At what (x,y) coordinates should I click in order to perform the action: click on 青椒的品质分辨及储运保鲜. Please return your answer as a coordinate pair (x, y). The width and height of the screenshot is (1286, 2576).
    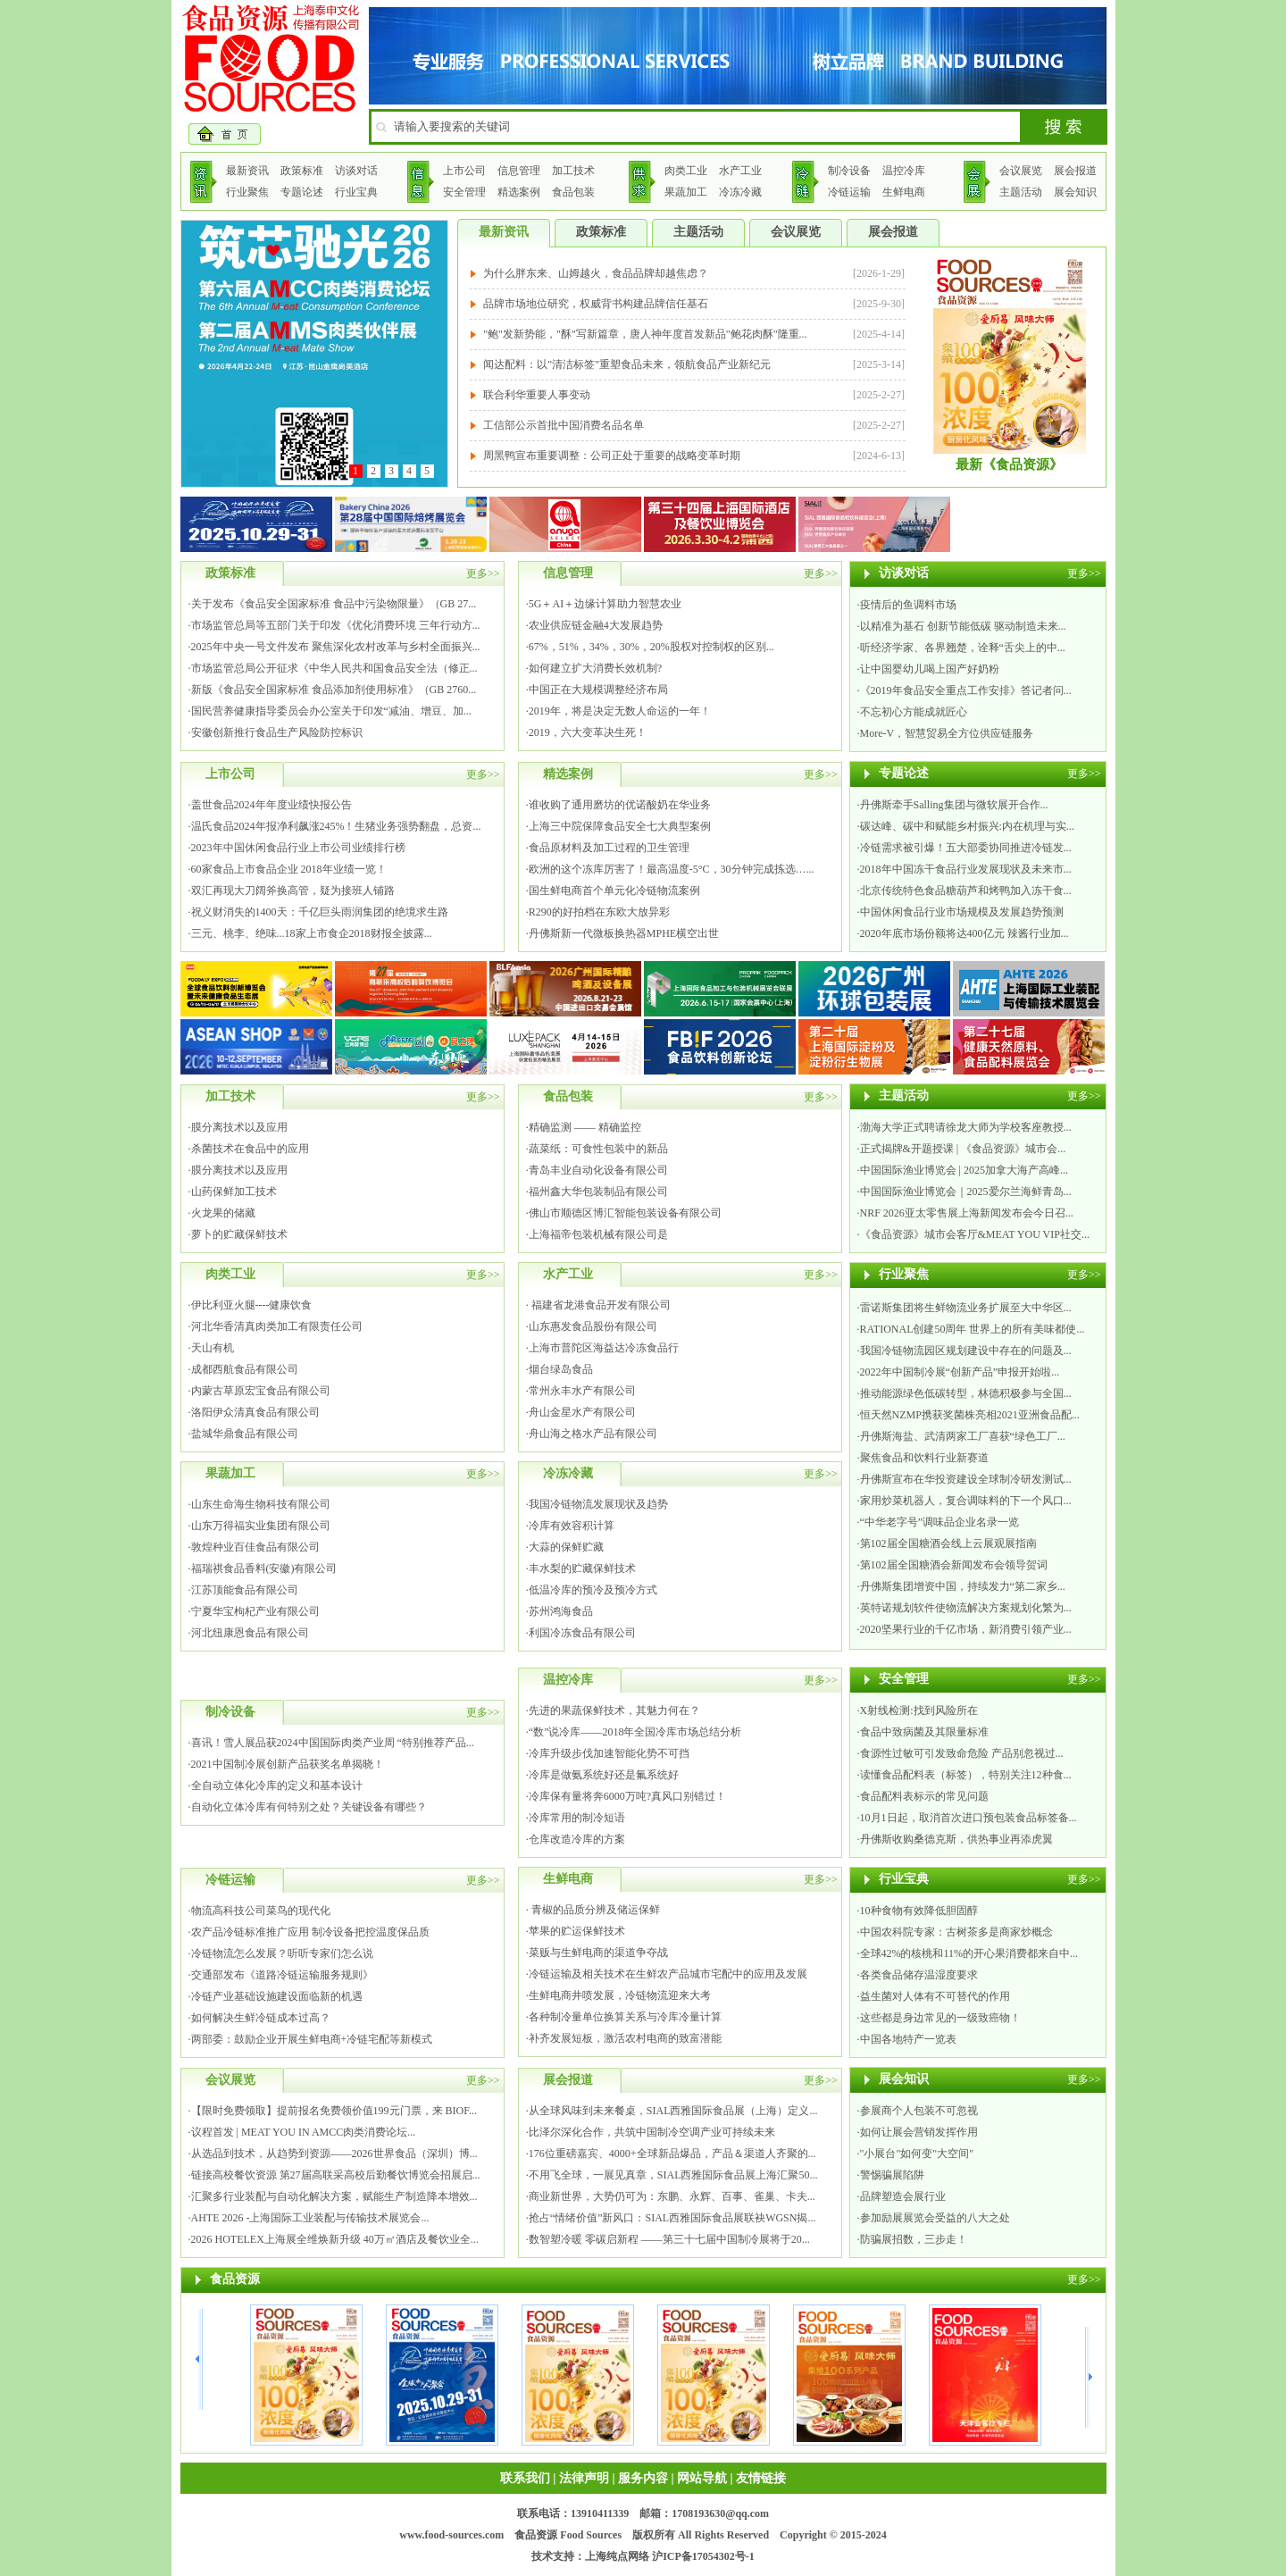
    Looking at the image, I should click on (594, 1909).